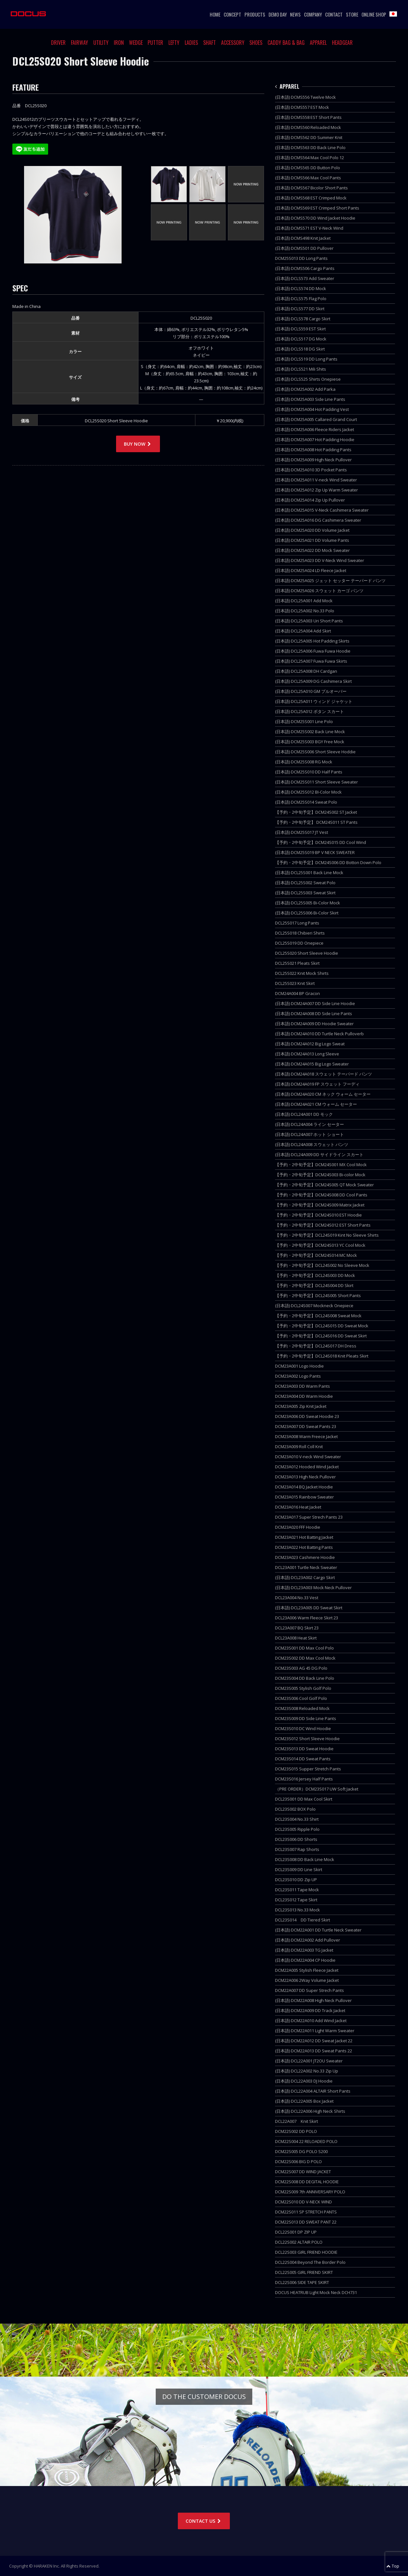  Describe the element at coordinates (310, 2010) in the screenshot. I see `(日本語) DCM22A009 DD Track Jacket` at that location.